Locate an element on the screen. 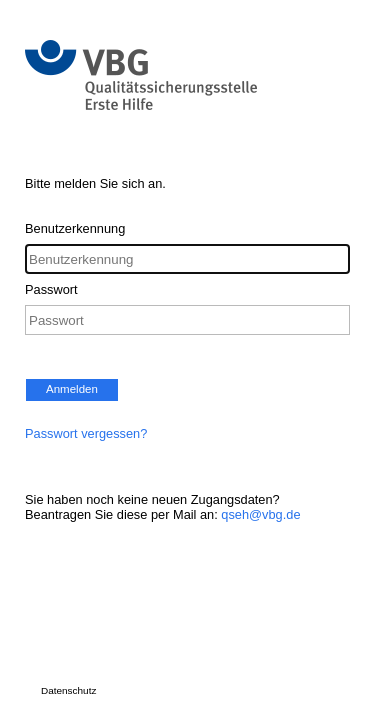 Image resolution: width=375 pixels, height=720 pixels. Benutzerkennung is located at coordinates (75, 228).